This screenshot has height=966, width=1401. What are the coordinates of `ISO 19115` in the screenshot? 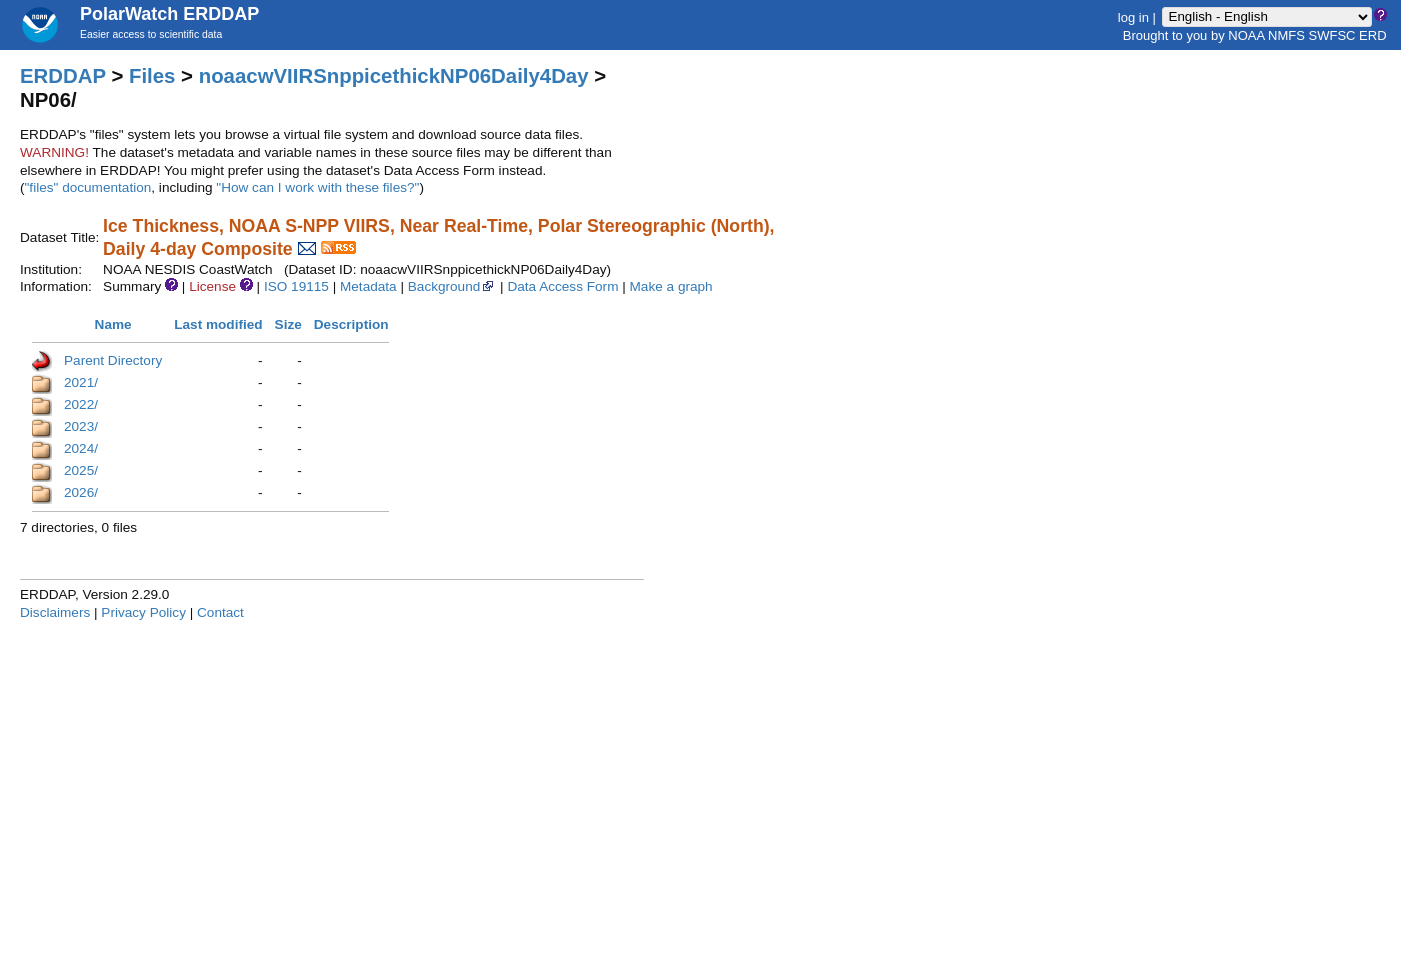 It's located at (296, 286).